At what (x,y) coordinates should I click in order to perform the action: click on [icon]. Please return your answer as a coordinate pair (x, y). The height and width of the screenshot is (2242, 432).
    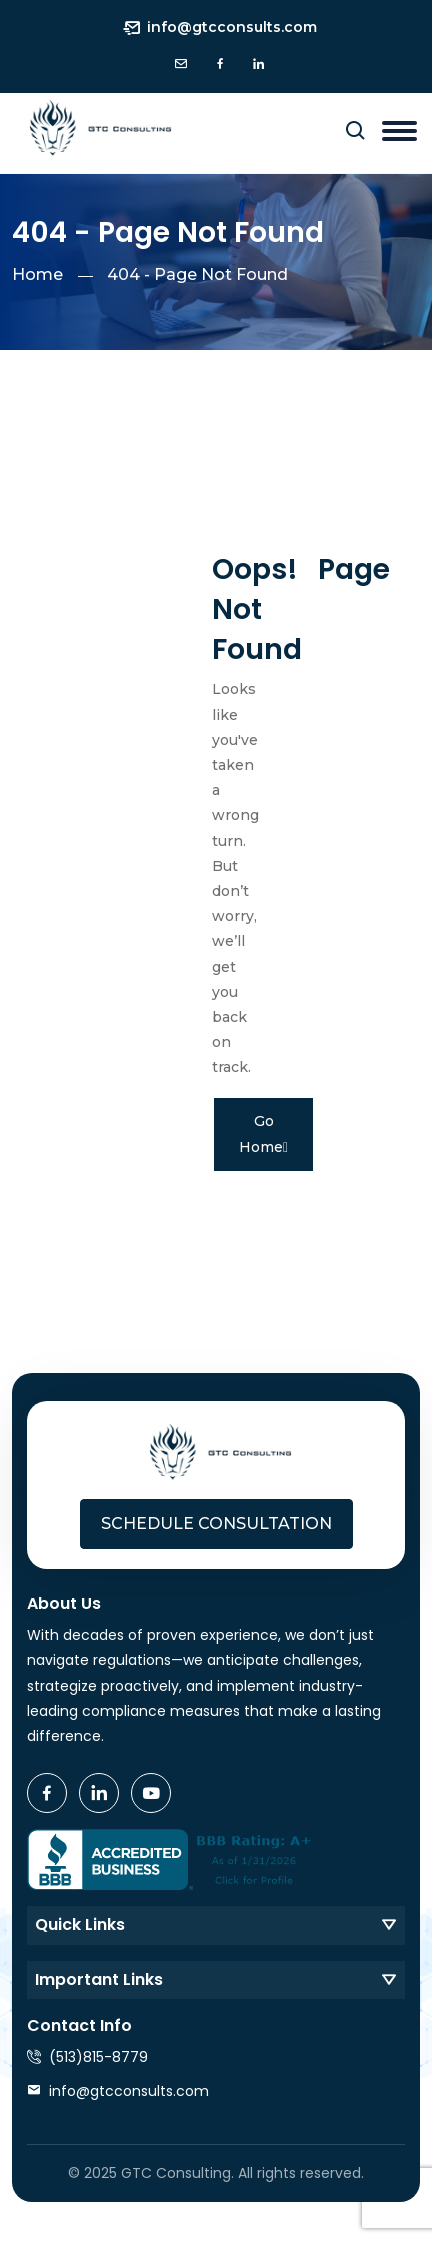
    Looking at the image, I should click on (181, 64).